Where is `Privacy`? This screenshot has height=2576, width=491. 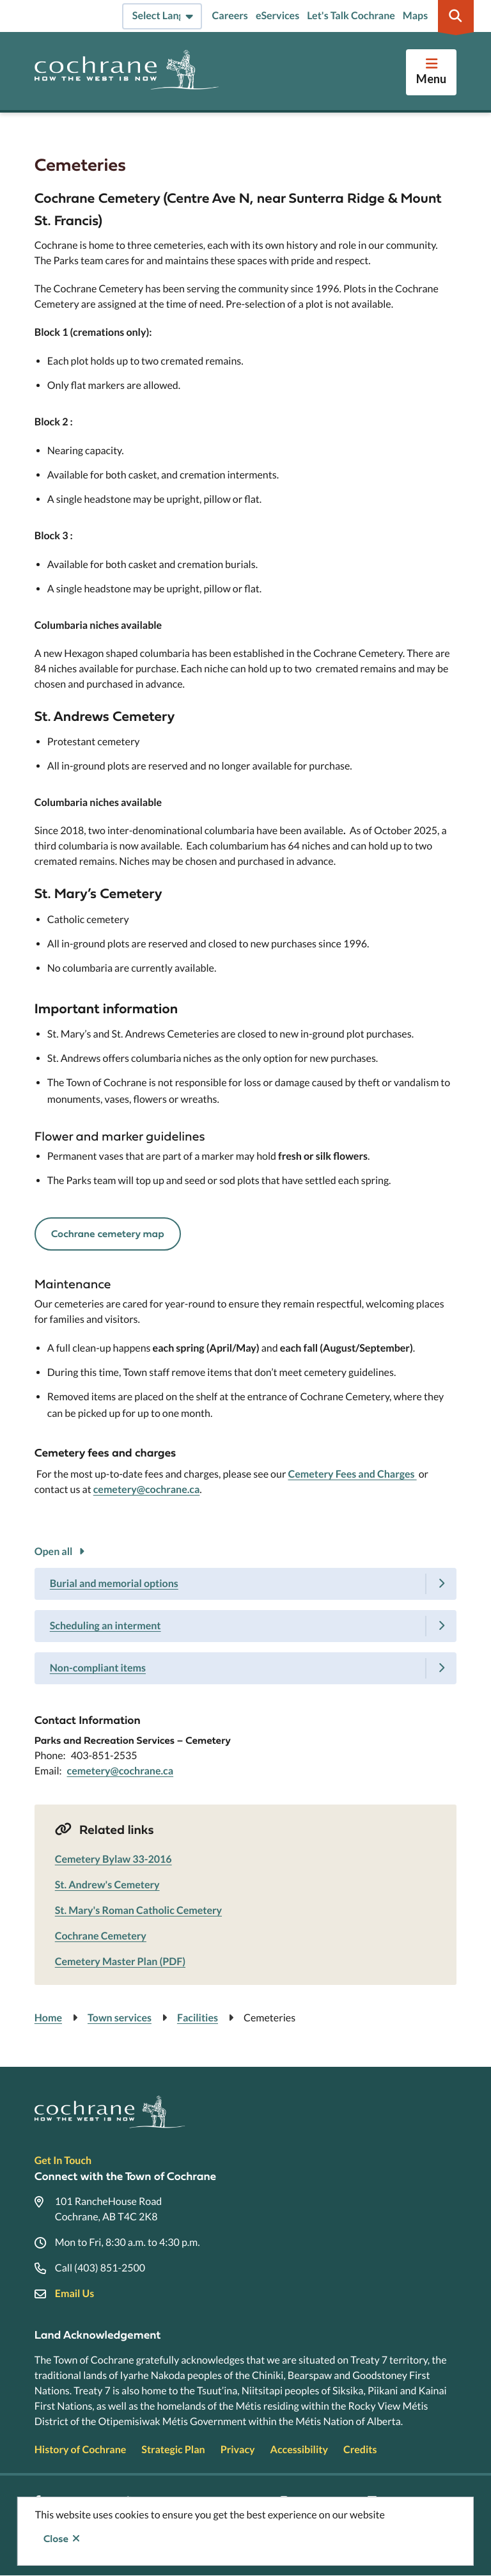
Privacy is located at coordinates (238, 2450).